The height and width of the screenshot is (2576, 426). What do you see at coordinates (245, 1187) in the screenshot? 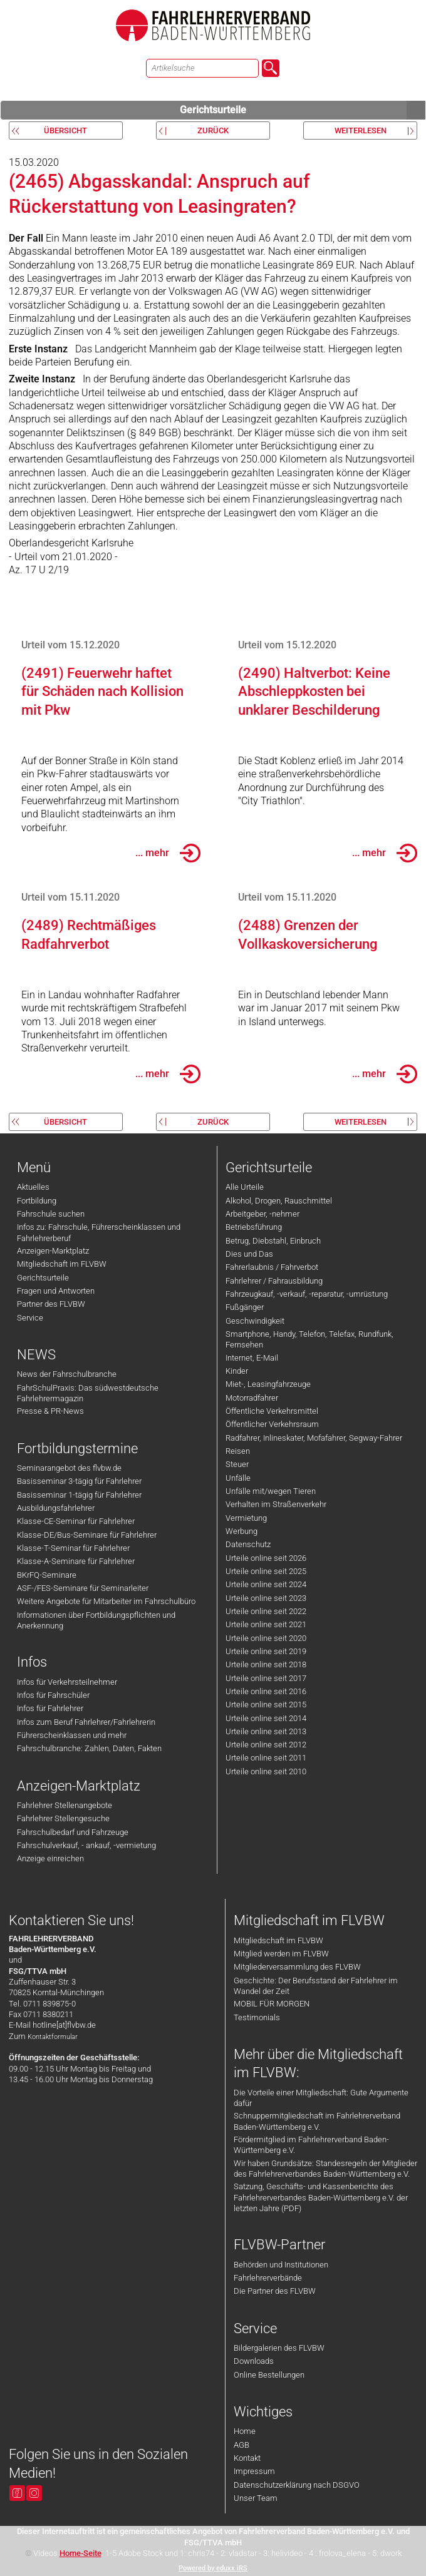
I see `Alle Urteile` at bounding box center [245, 1187].